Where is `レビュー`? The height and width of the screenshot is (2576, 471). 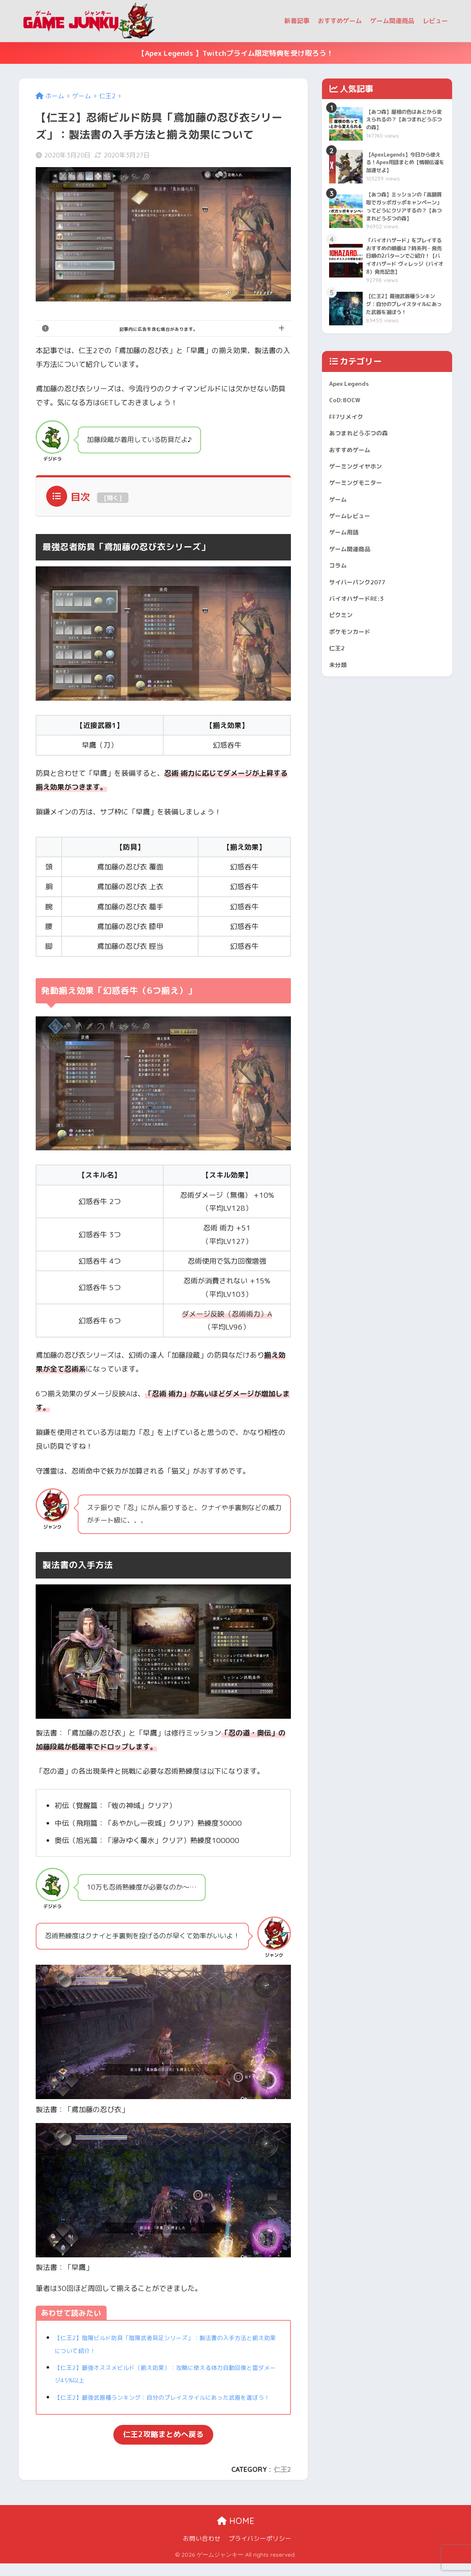 レビュー is located at coordinates (435, 20).